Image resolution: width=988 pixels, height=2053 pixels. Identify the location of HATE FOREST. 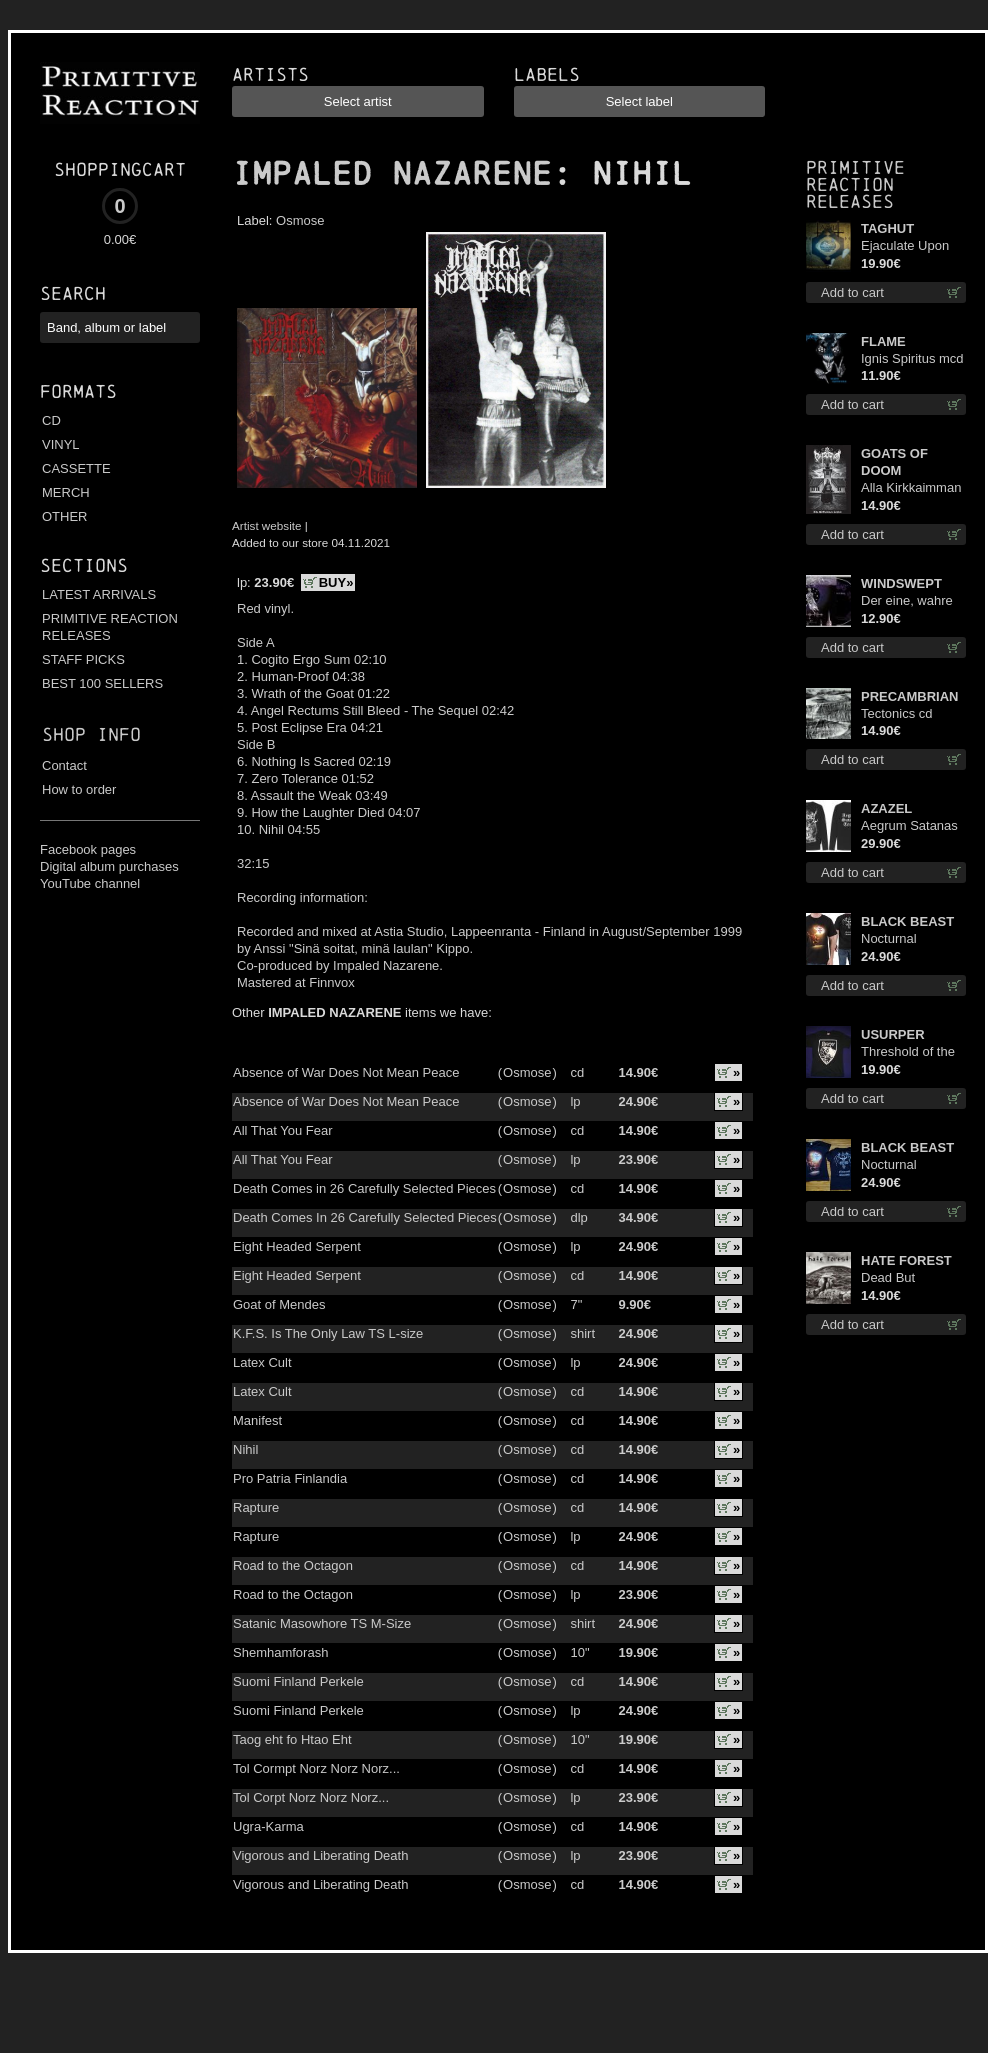
(906, 1260).